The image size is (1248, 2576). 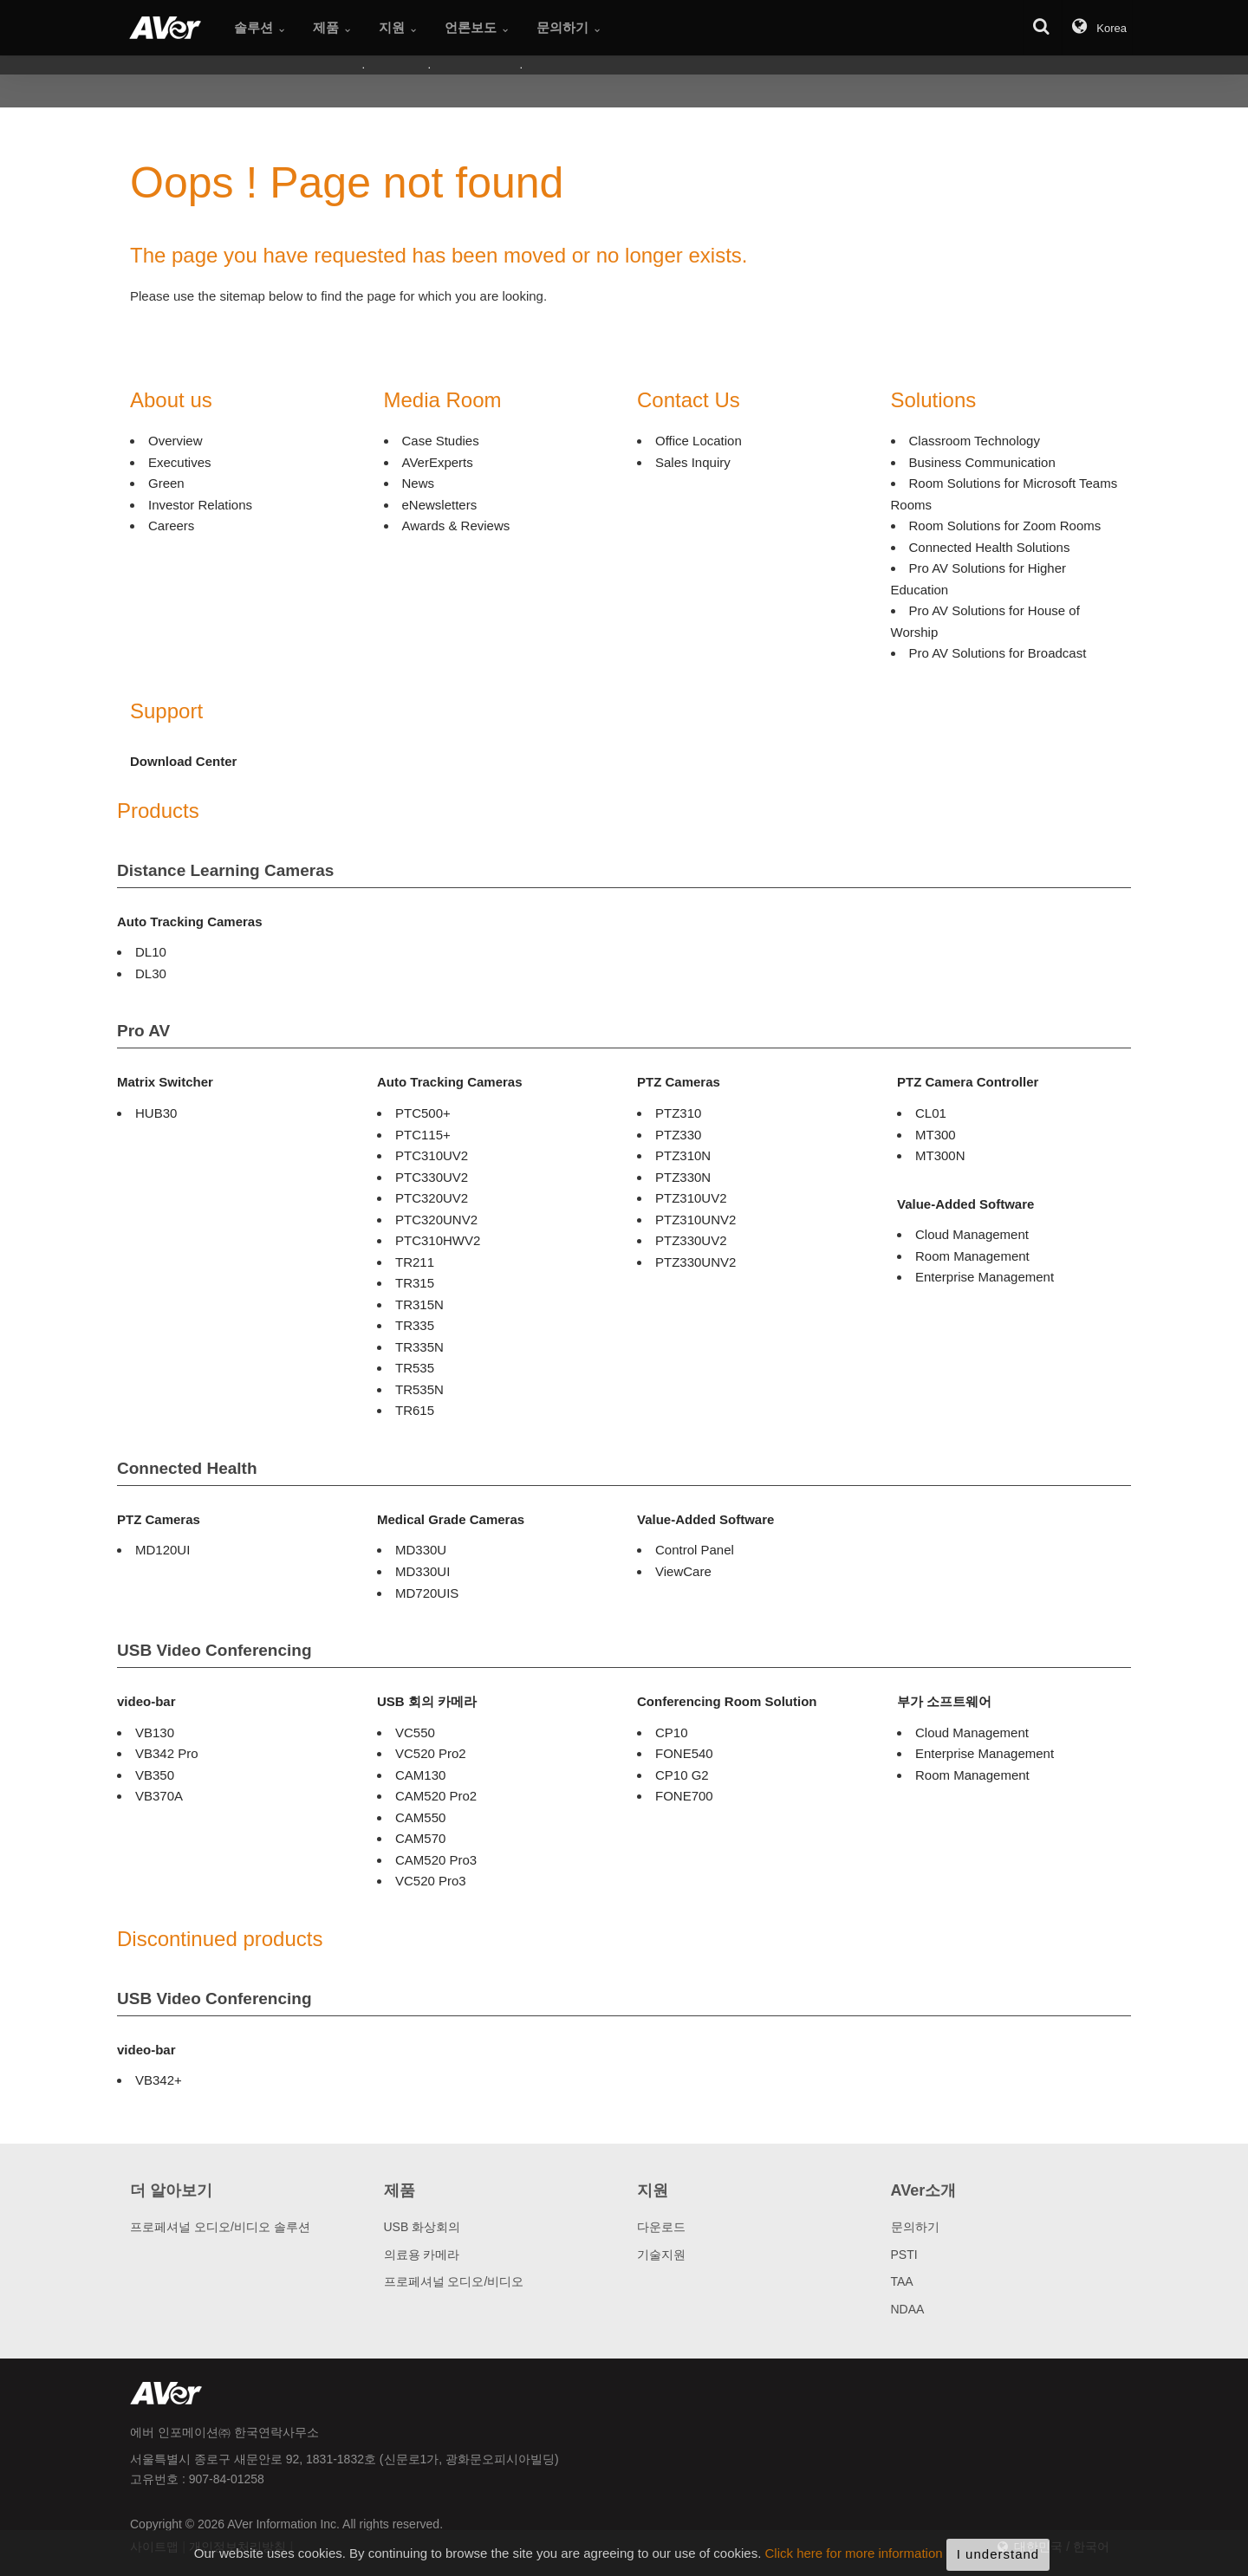 I want to click on PTC330UV2, so click(x=431, y=1177).